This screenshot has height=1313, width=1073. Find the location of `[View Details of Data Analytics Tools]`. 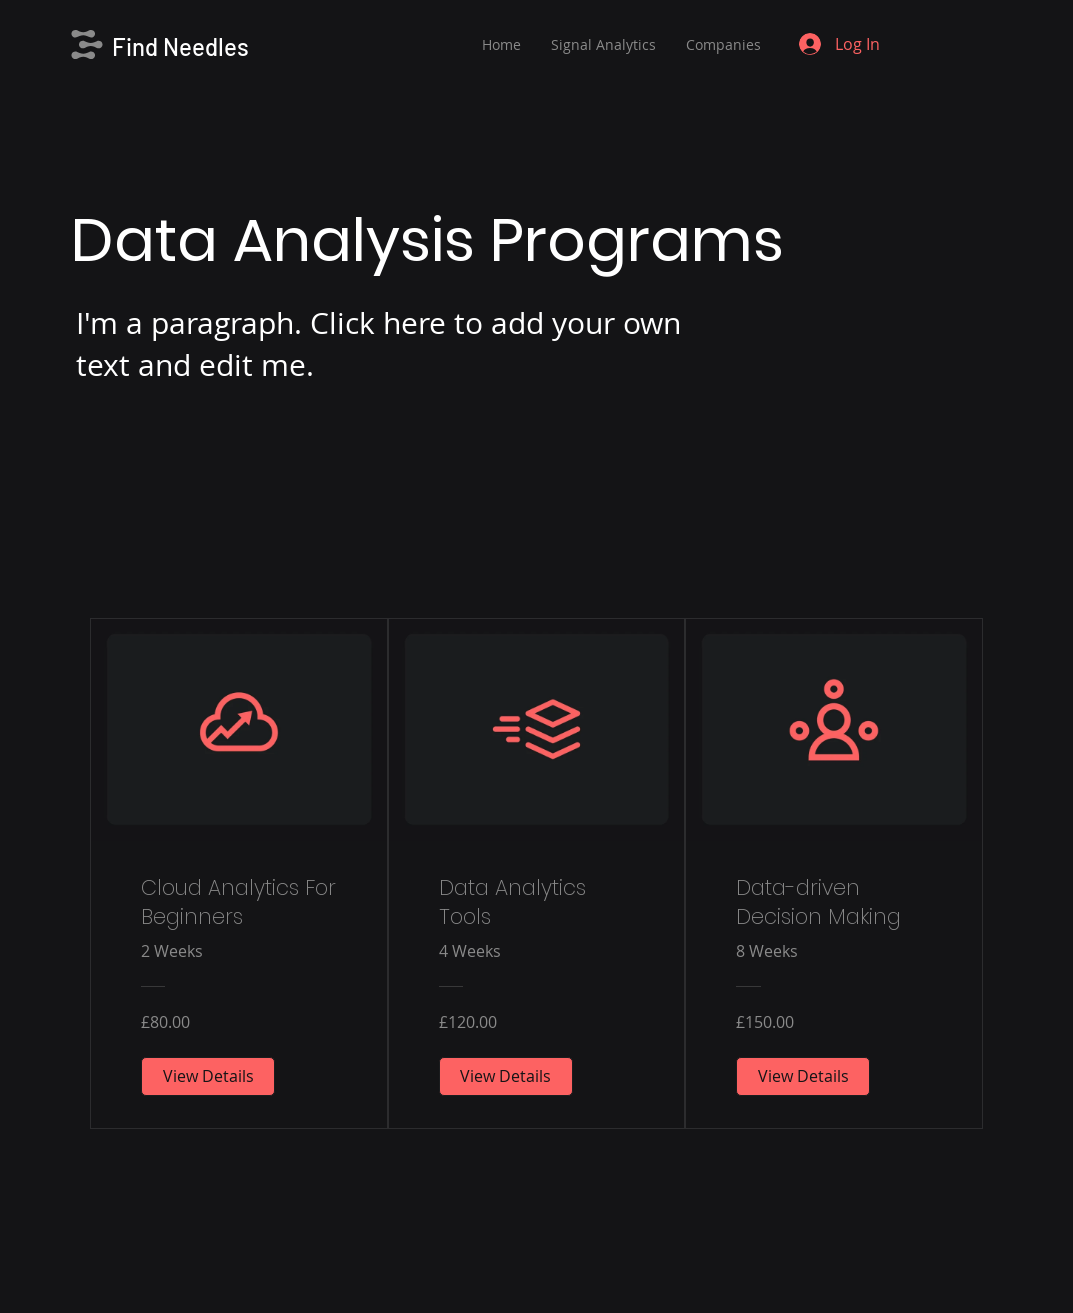

[View Details of Data Analytics Tools] is located at coordinates (506, 1076).